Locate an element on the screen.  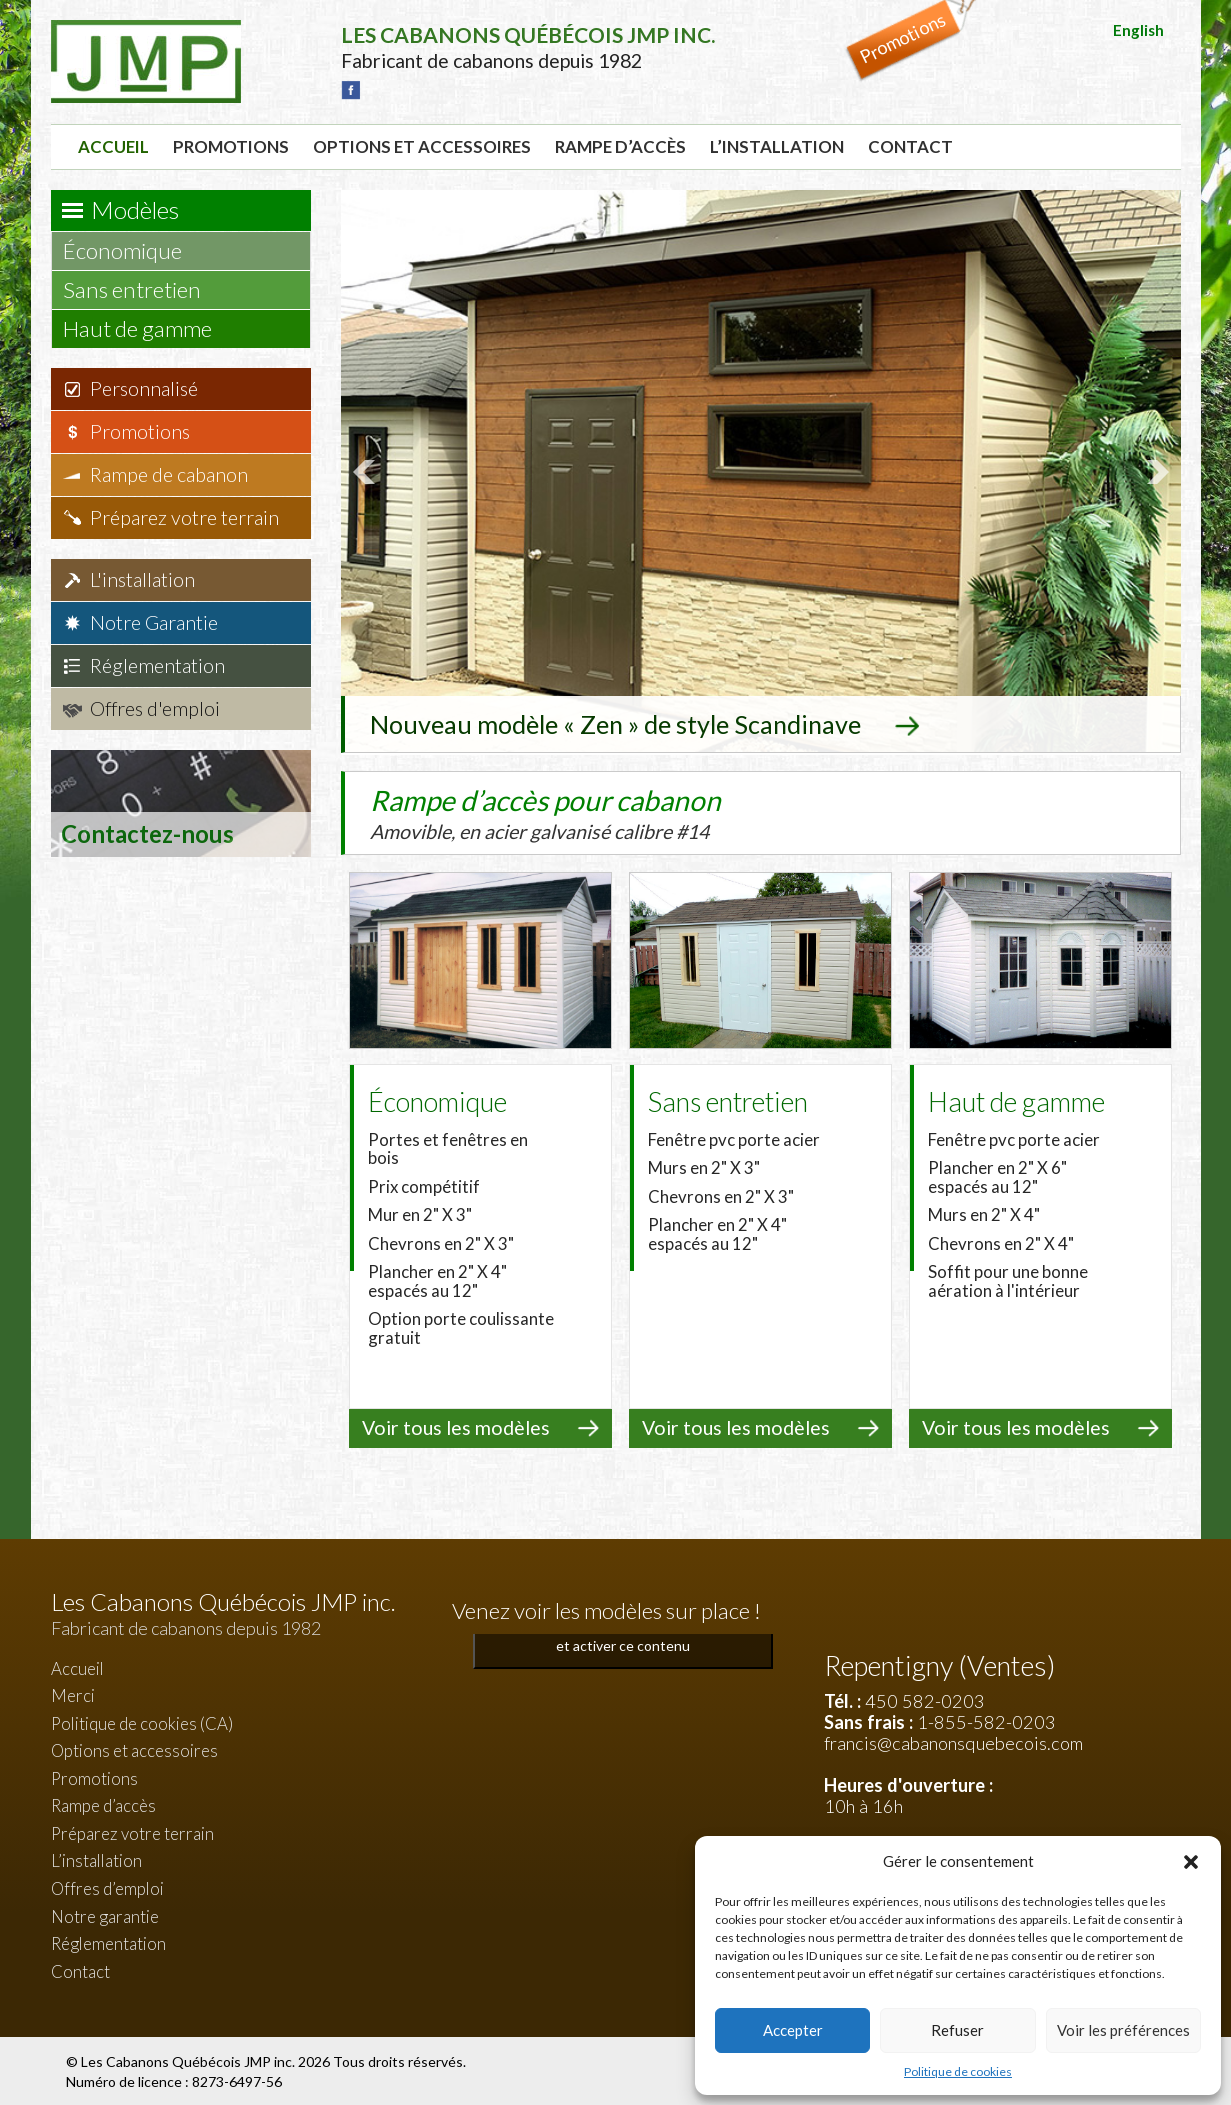
Merci is located at coordinates (73, 1693).